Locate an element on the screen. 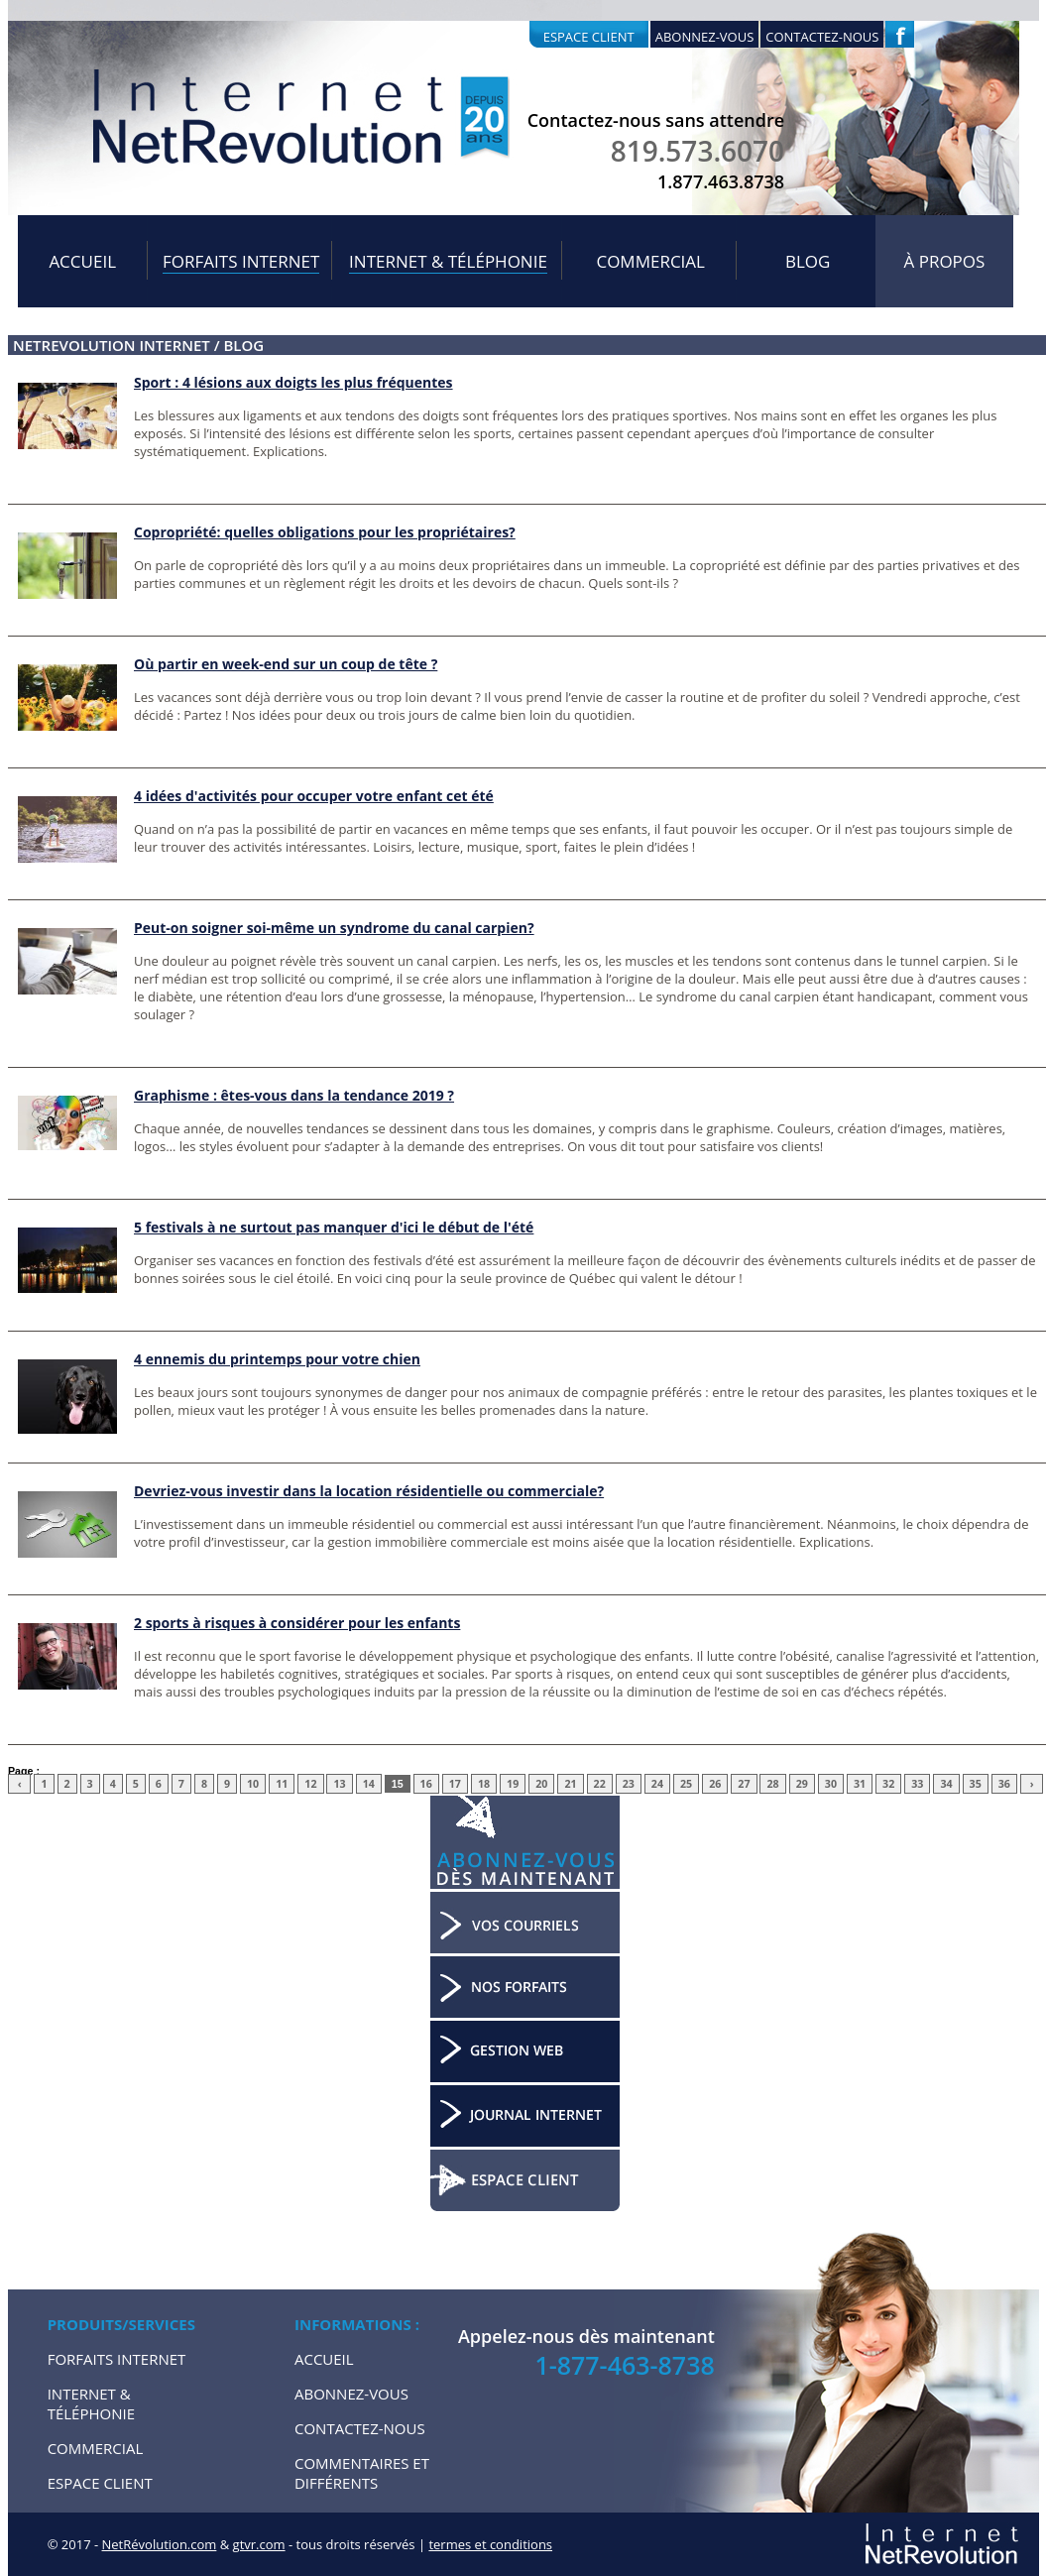 The image size is (1046, 2576). 33 is located at coordinates (917, 1784).